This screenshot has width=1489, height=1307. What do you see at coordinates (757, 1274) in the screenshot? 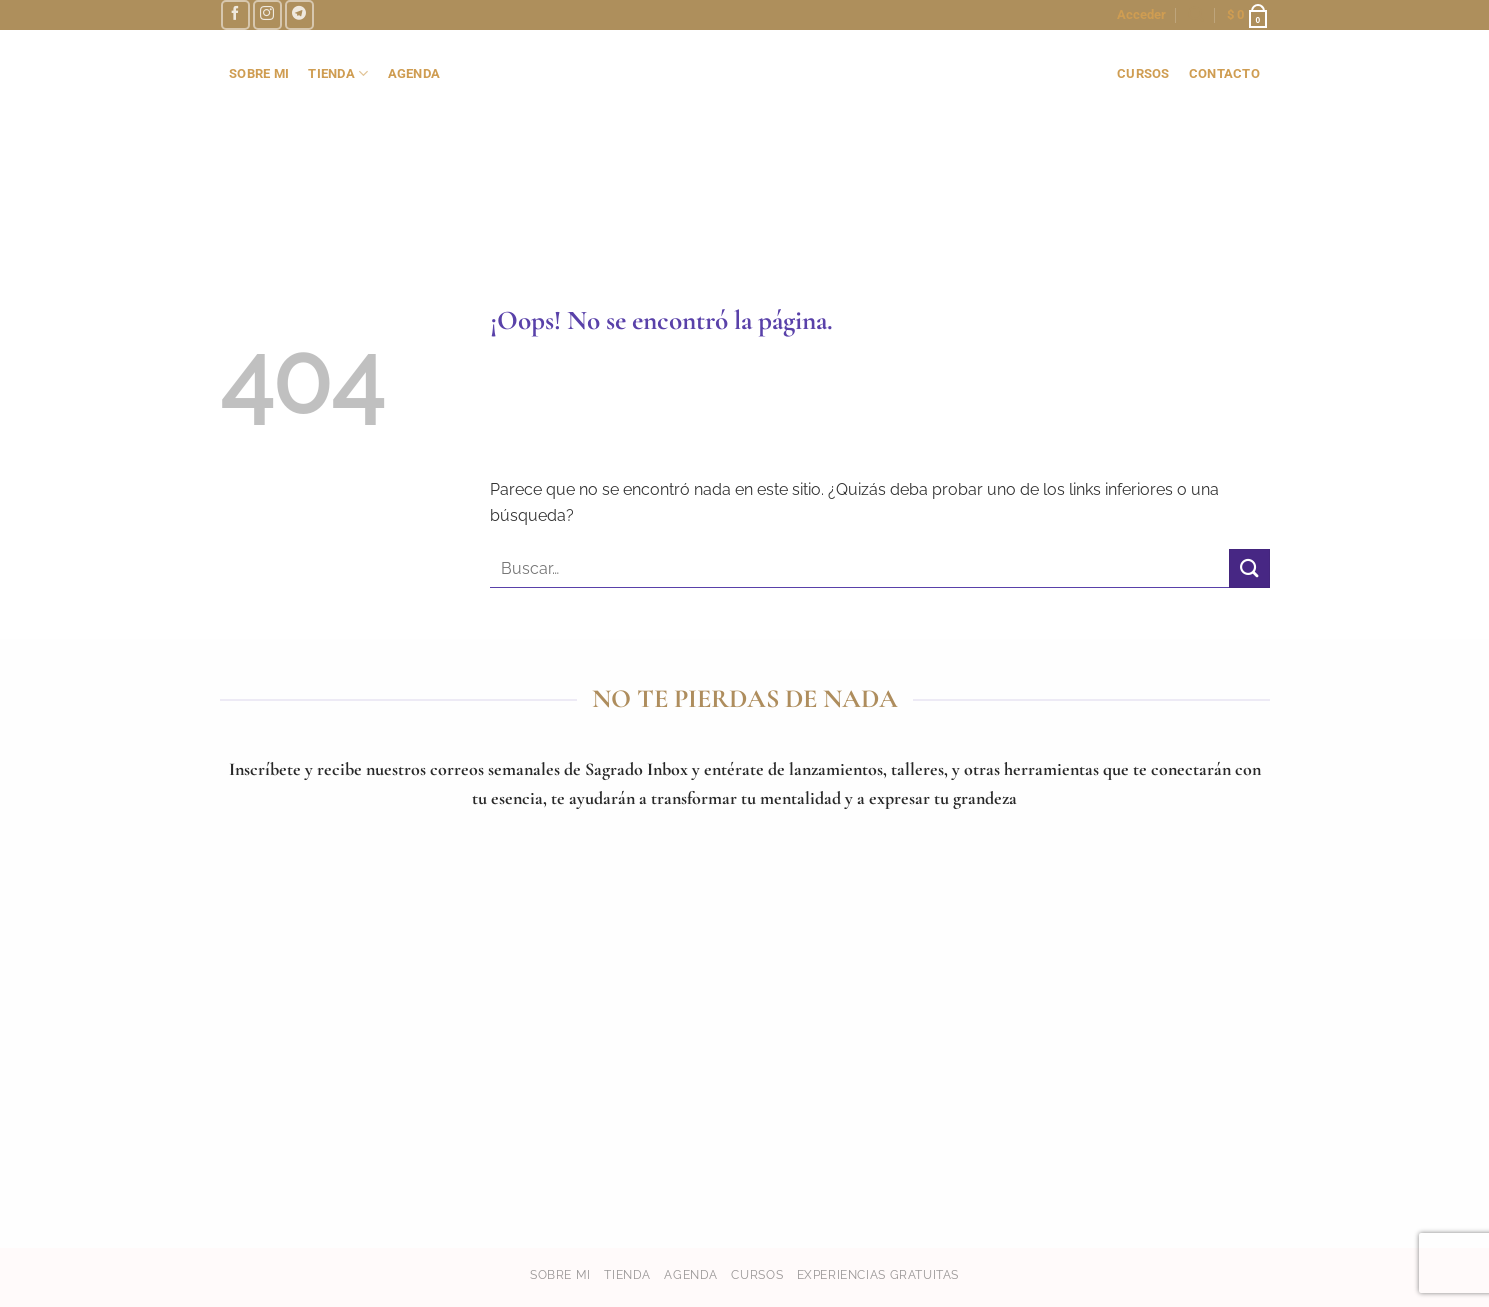
I see `Cursos` at bounding box center [757, 1274].